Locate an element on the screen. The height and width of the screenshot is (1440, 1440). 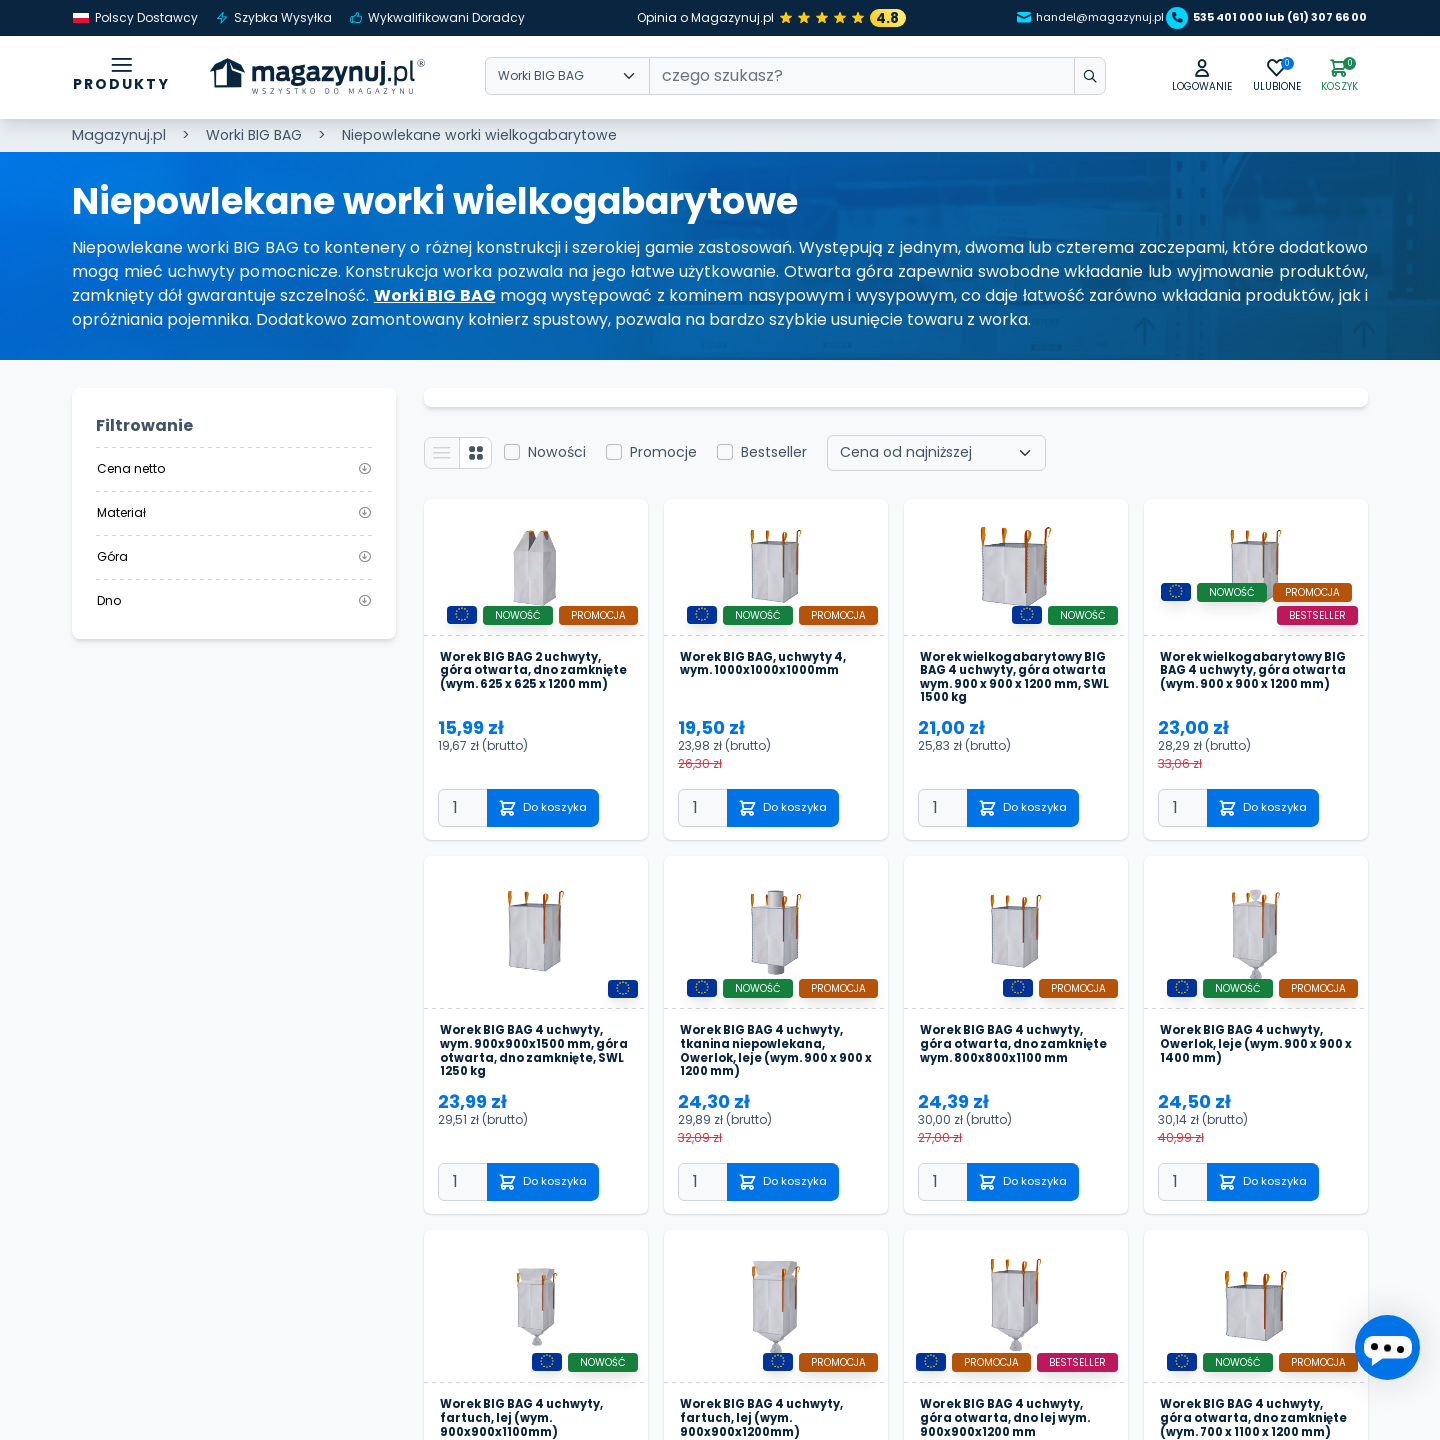
Worki BIG BAG is located at coordinates (254, 135).